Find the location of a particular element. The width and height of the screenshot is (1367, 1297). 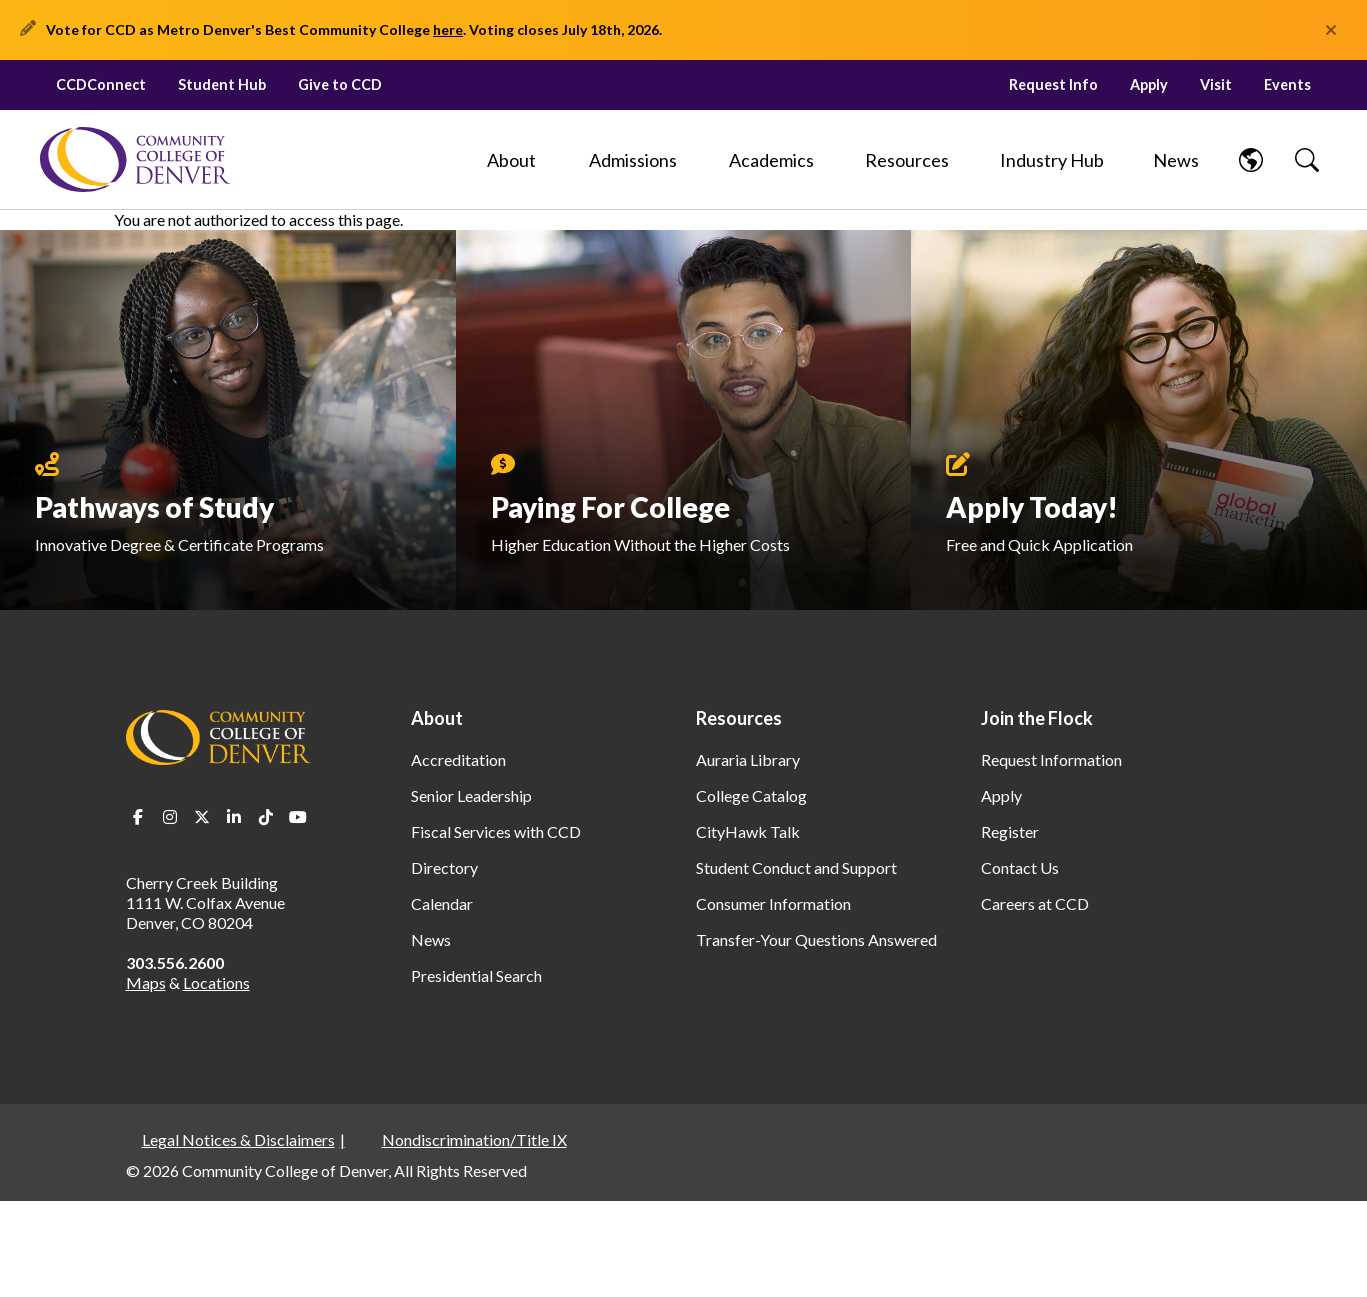

[Academics] is located at coordinates (771, 160).